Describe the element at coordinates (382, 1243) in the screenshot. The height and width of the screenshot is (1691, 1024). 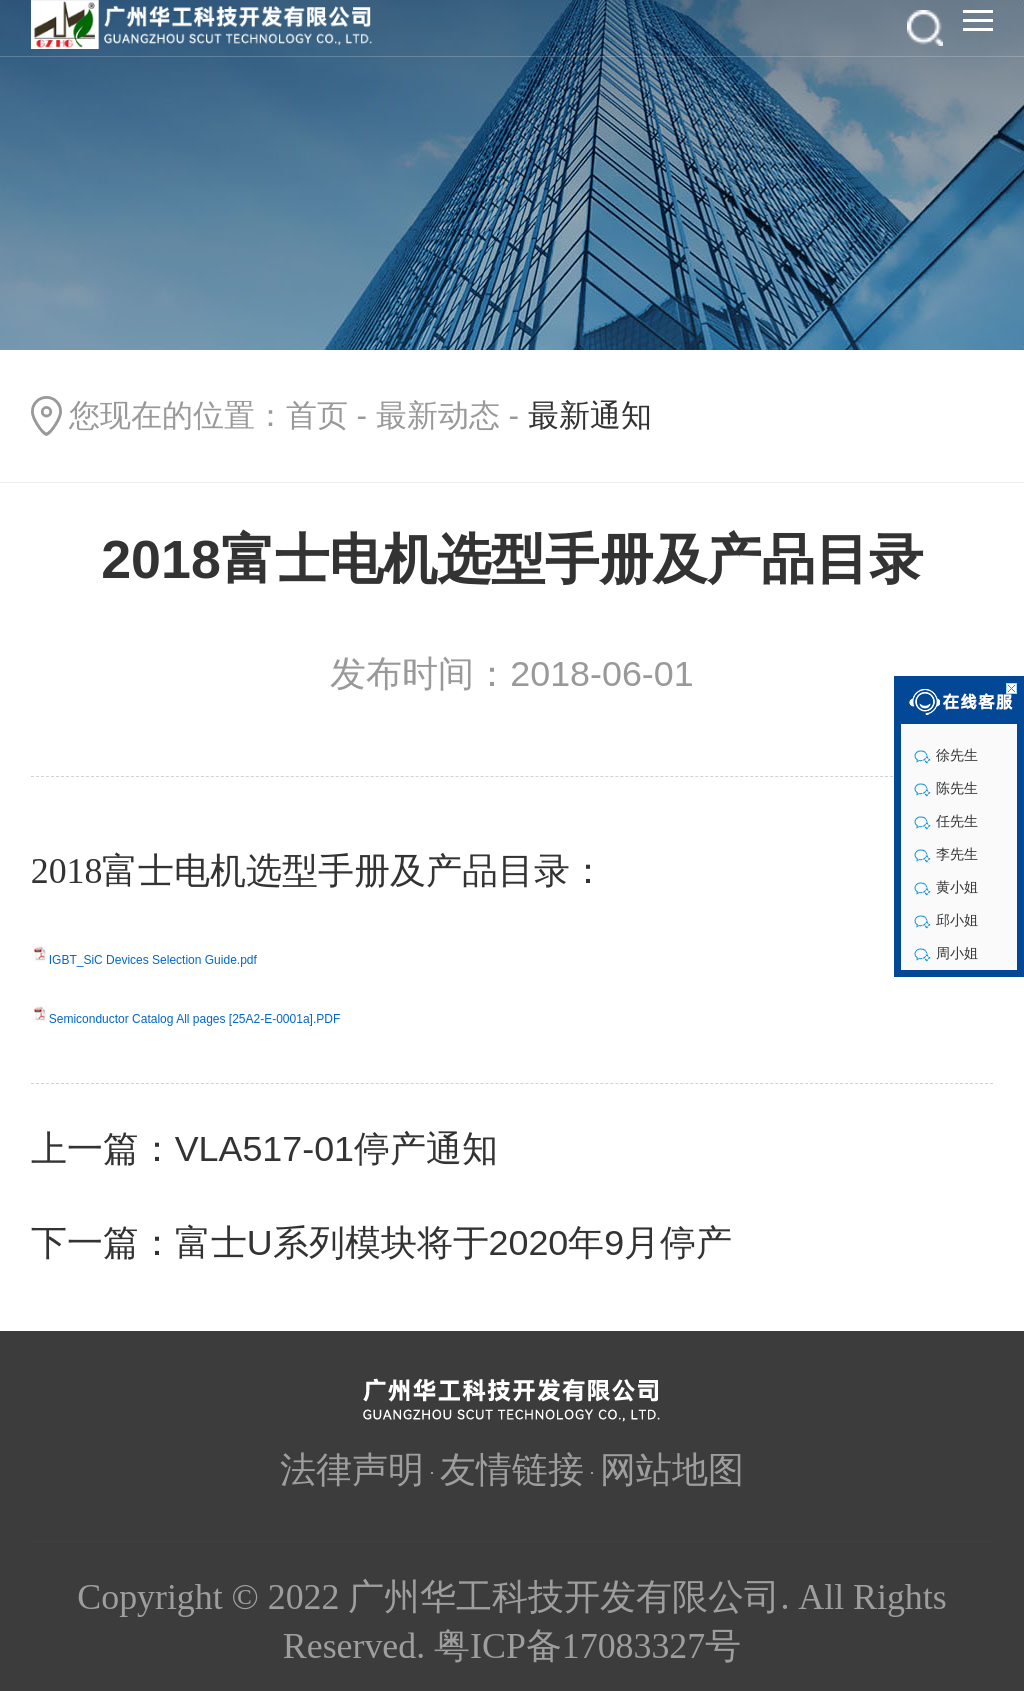
I see `下一篇：富士U系列模块将于2020年9月停产` at that location.